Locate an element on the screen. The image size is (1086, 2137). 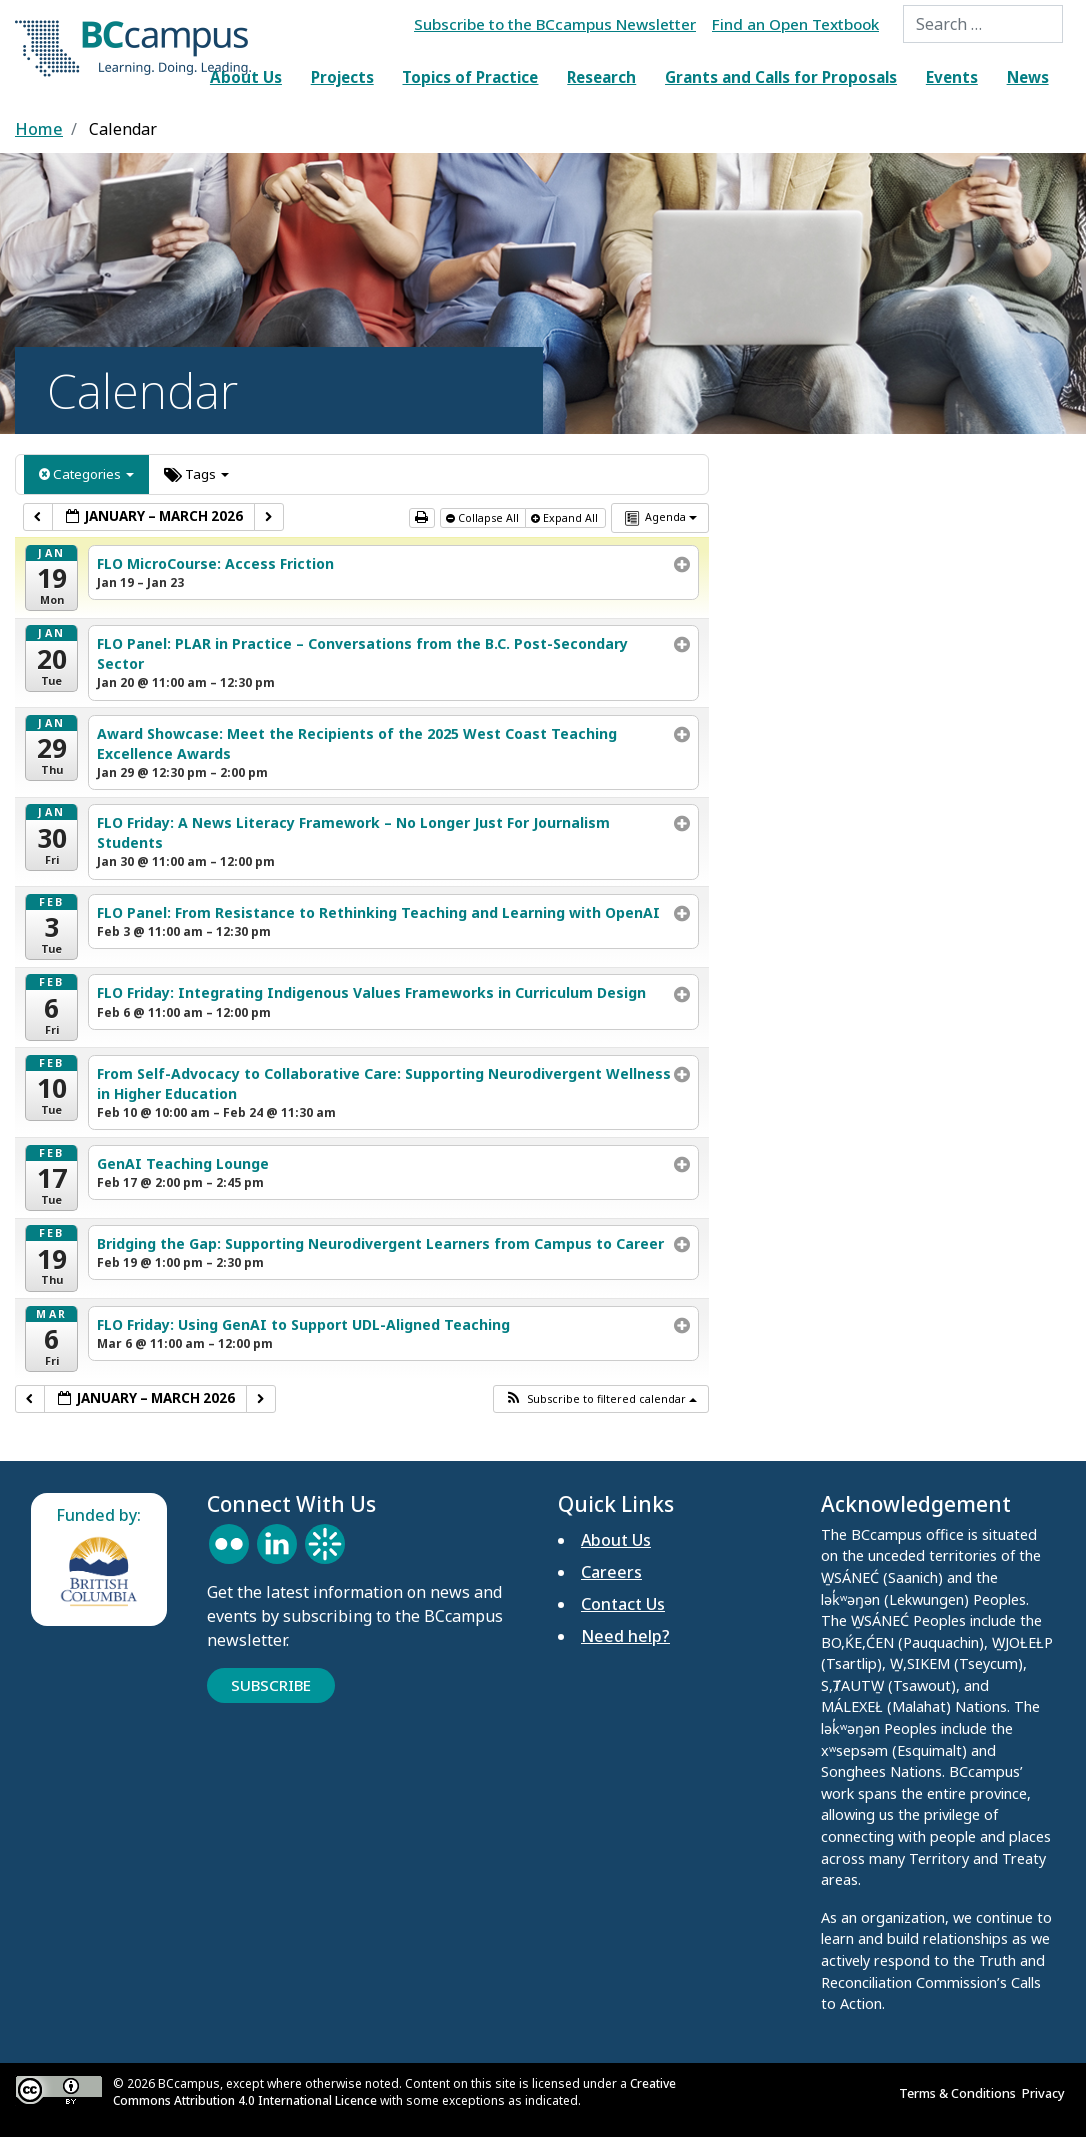
Events is located at coordinates (952, 77).